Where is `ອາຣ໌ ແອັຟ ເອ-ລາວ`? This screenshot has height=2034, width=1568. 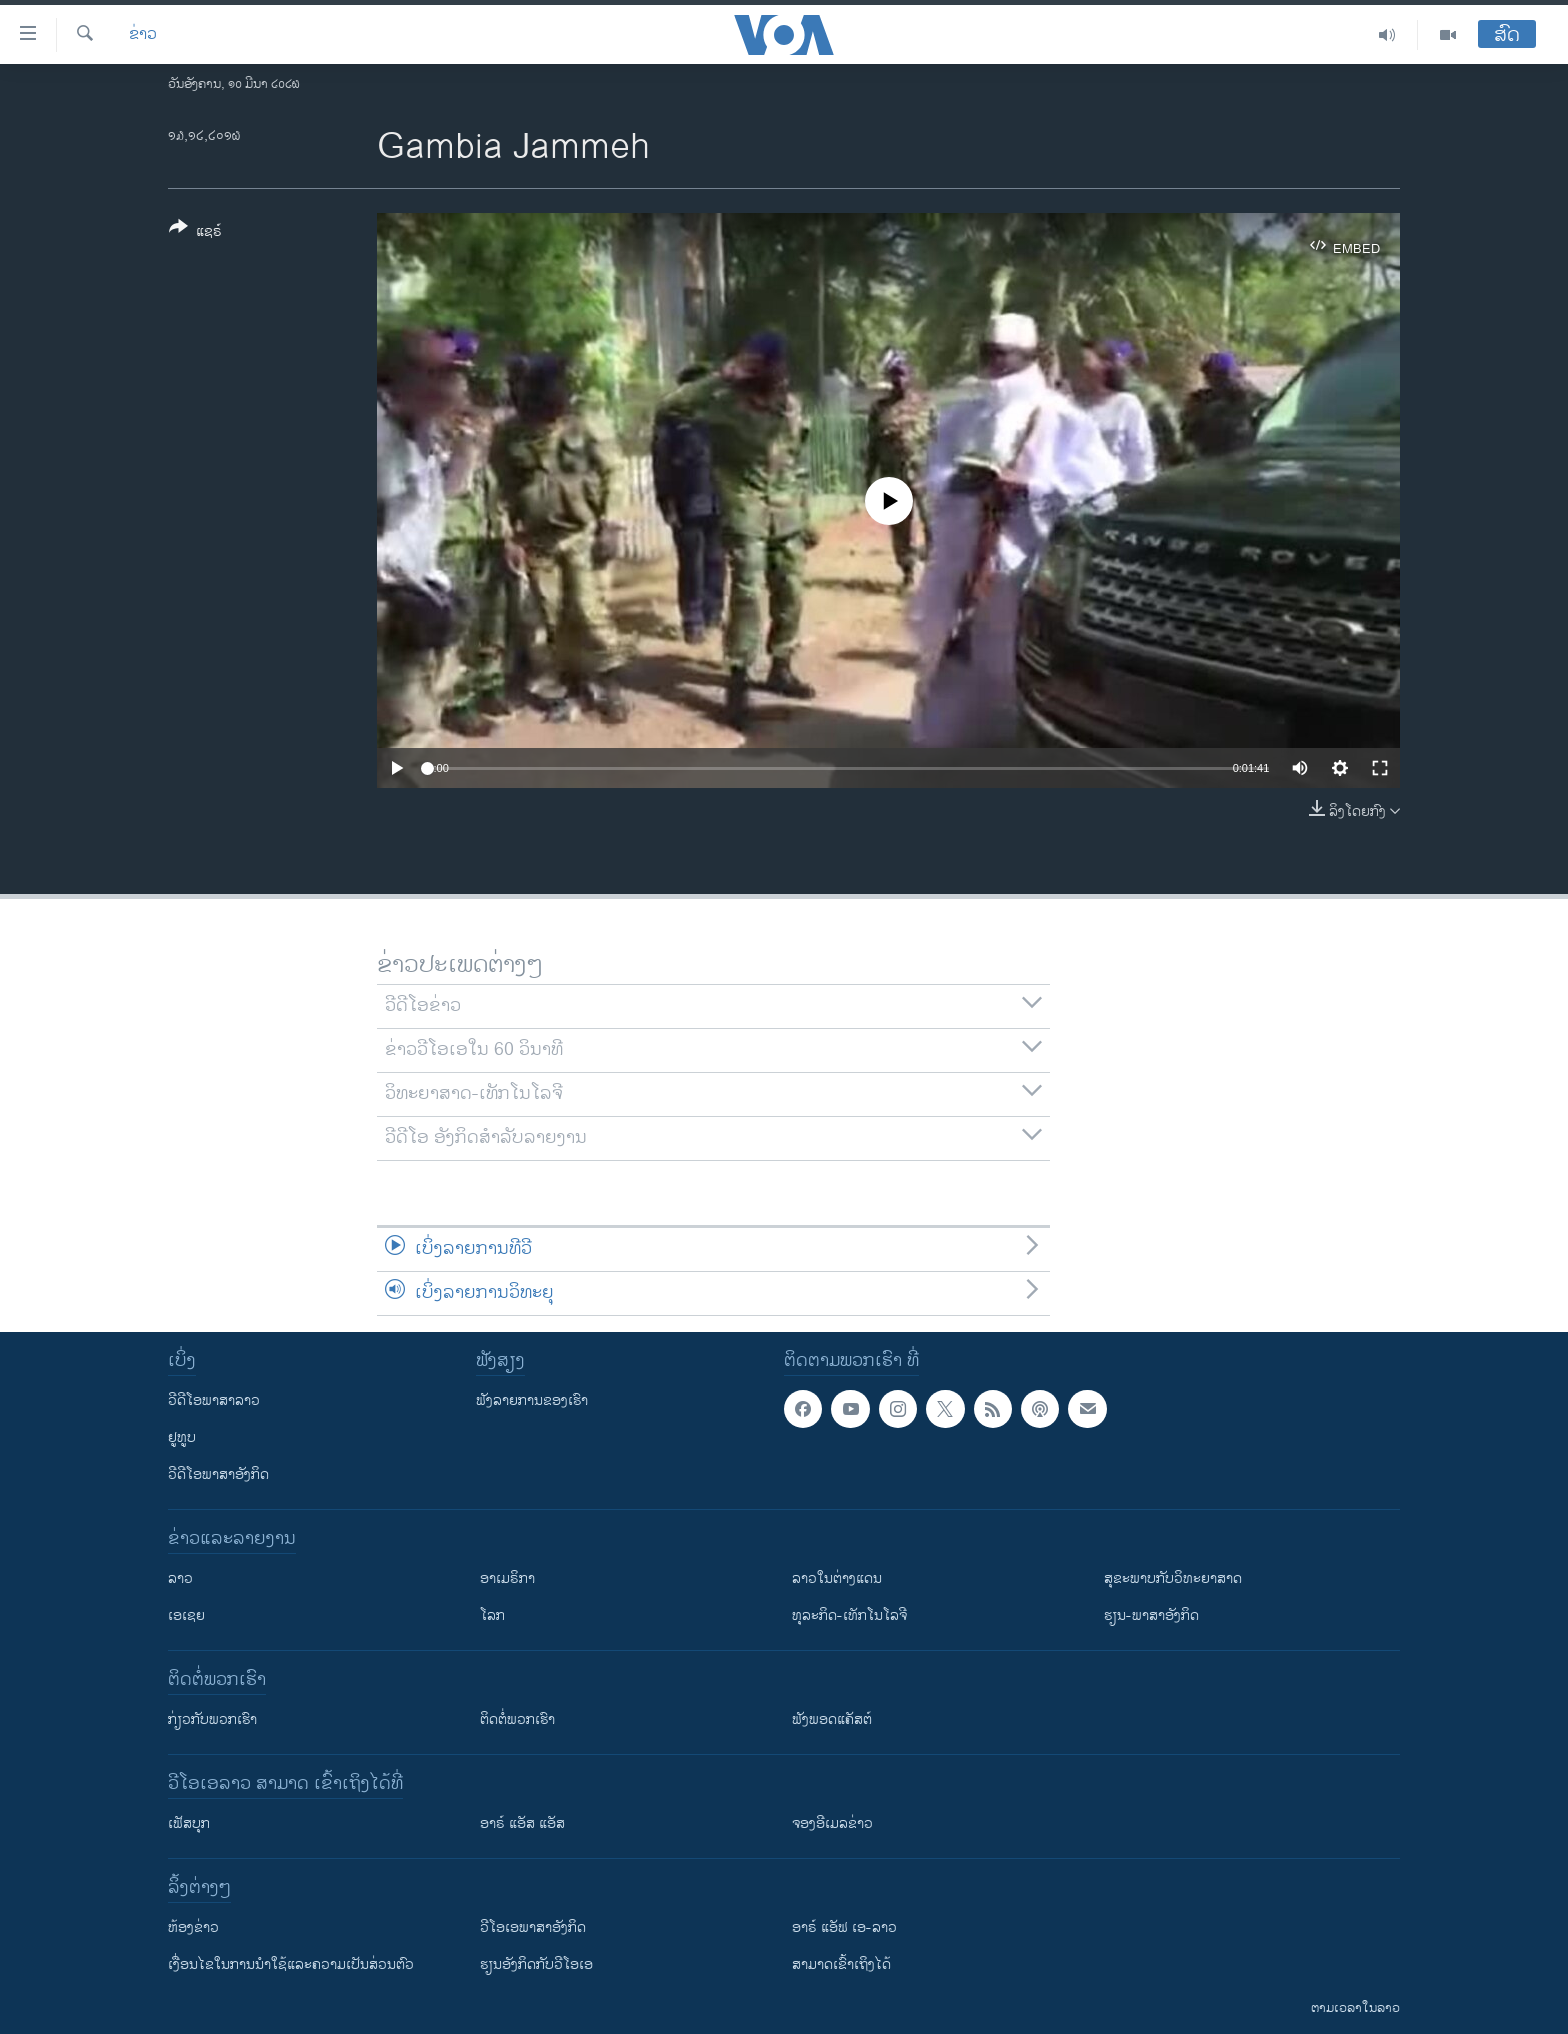
ອາຣ໌ ແອັຟ ເອ-ລາວ is located at coordinates (844, 1927).